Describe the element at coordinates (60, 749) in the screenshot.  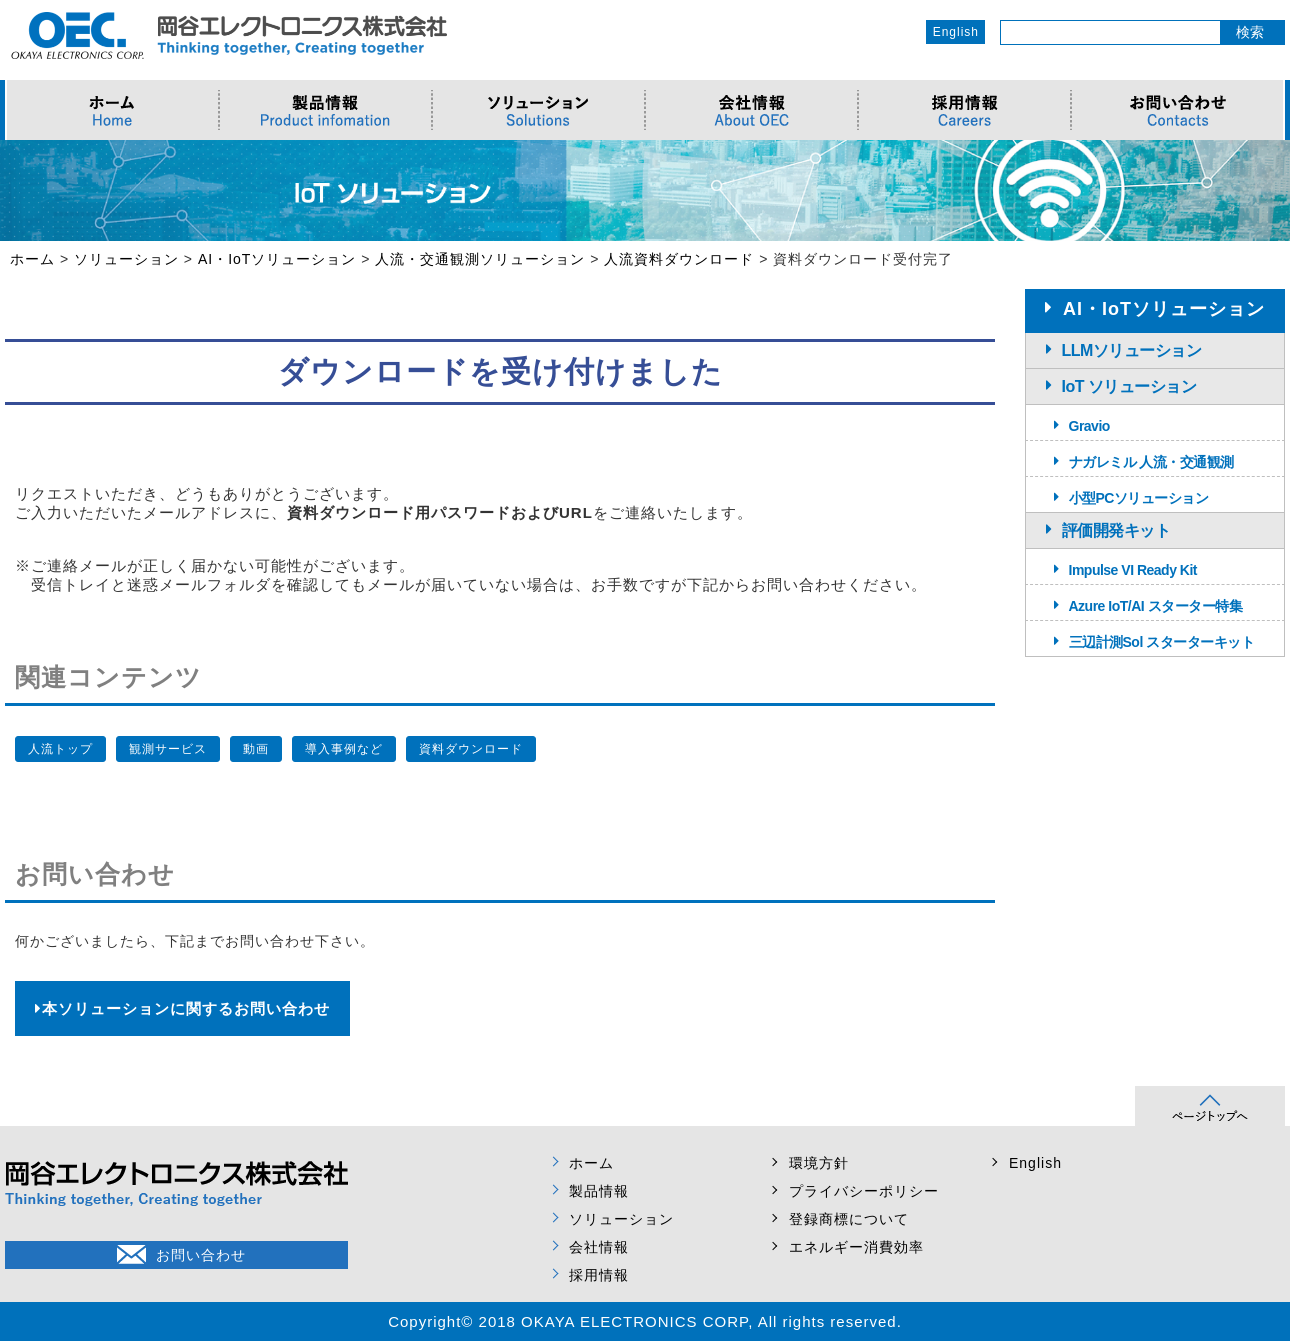
I see `人流トップ` at that location.